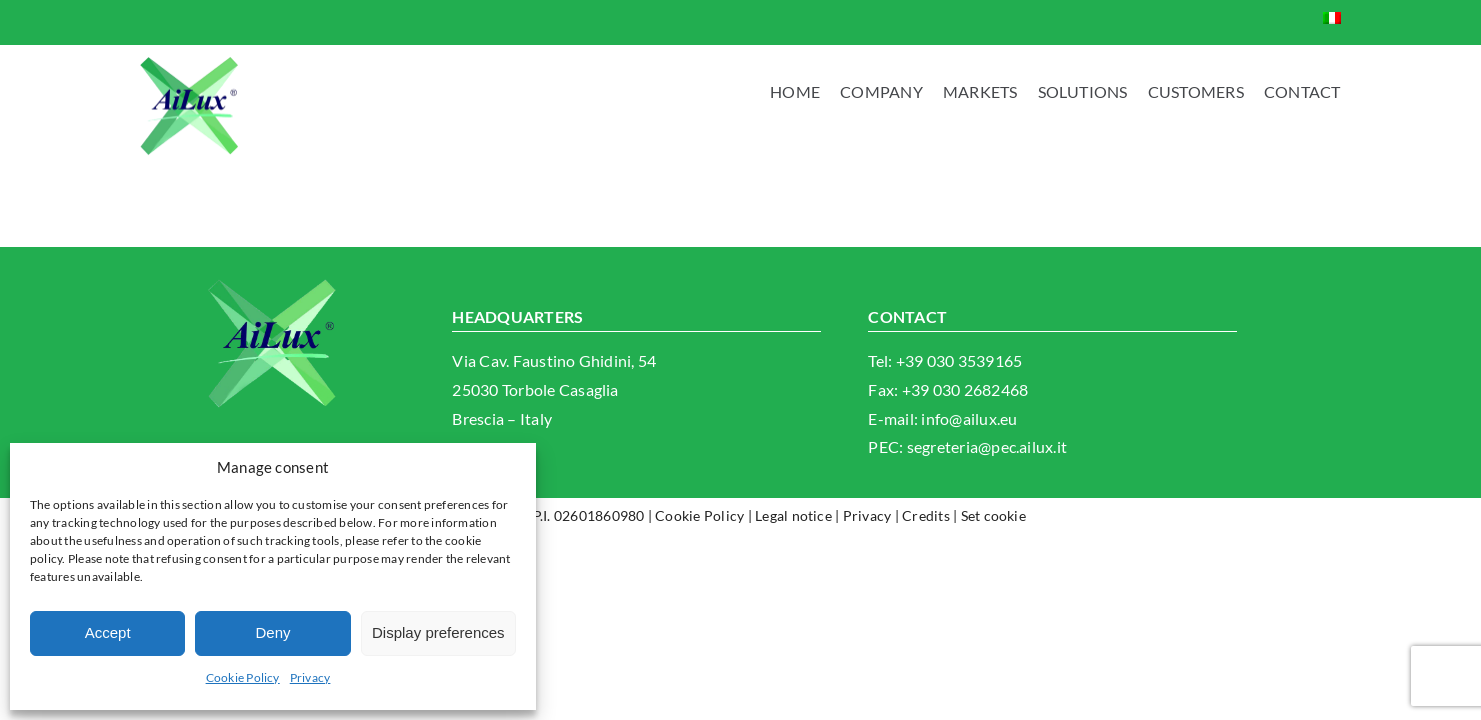 The image size is (1481, 720). Describe the element at coordinates (272, 632) in the screenshot. I see `Deny` at that location.